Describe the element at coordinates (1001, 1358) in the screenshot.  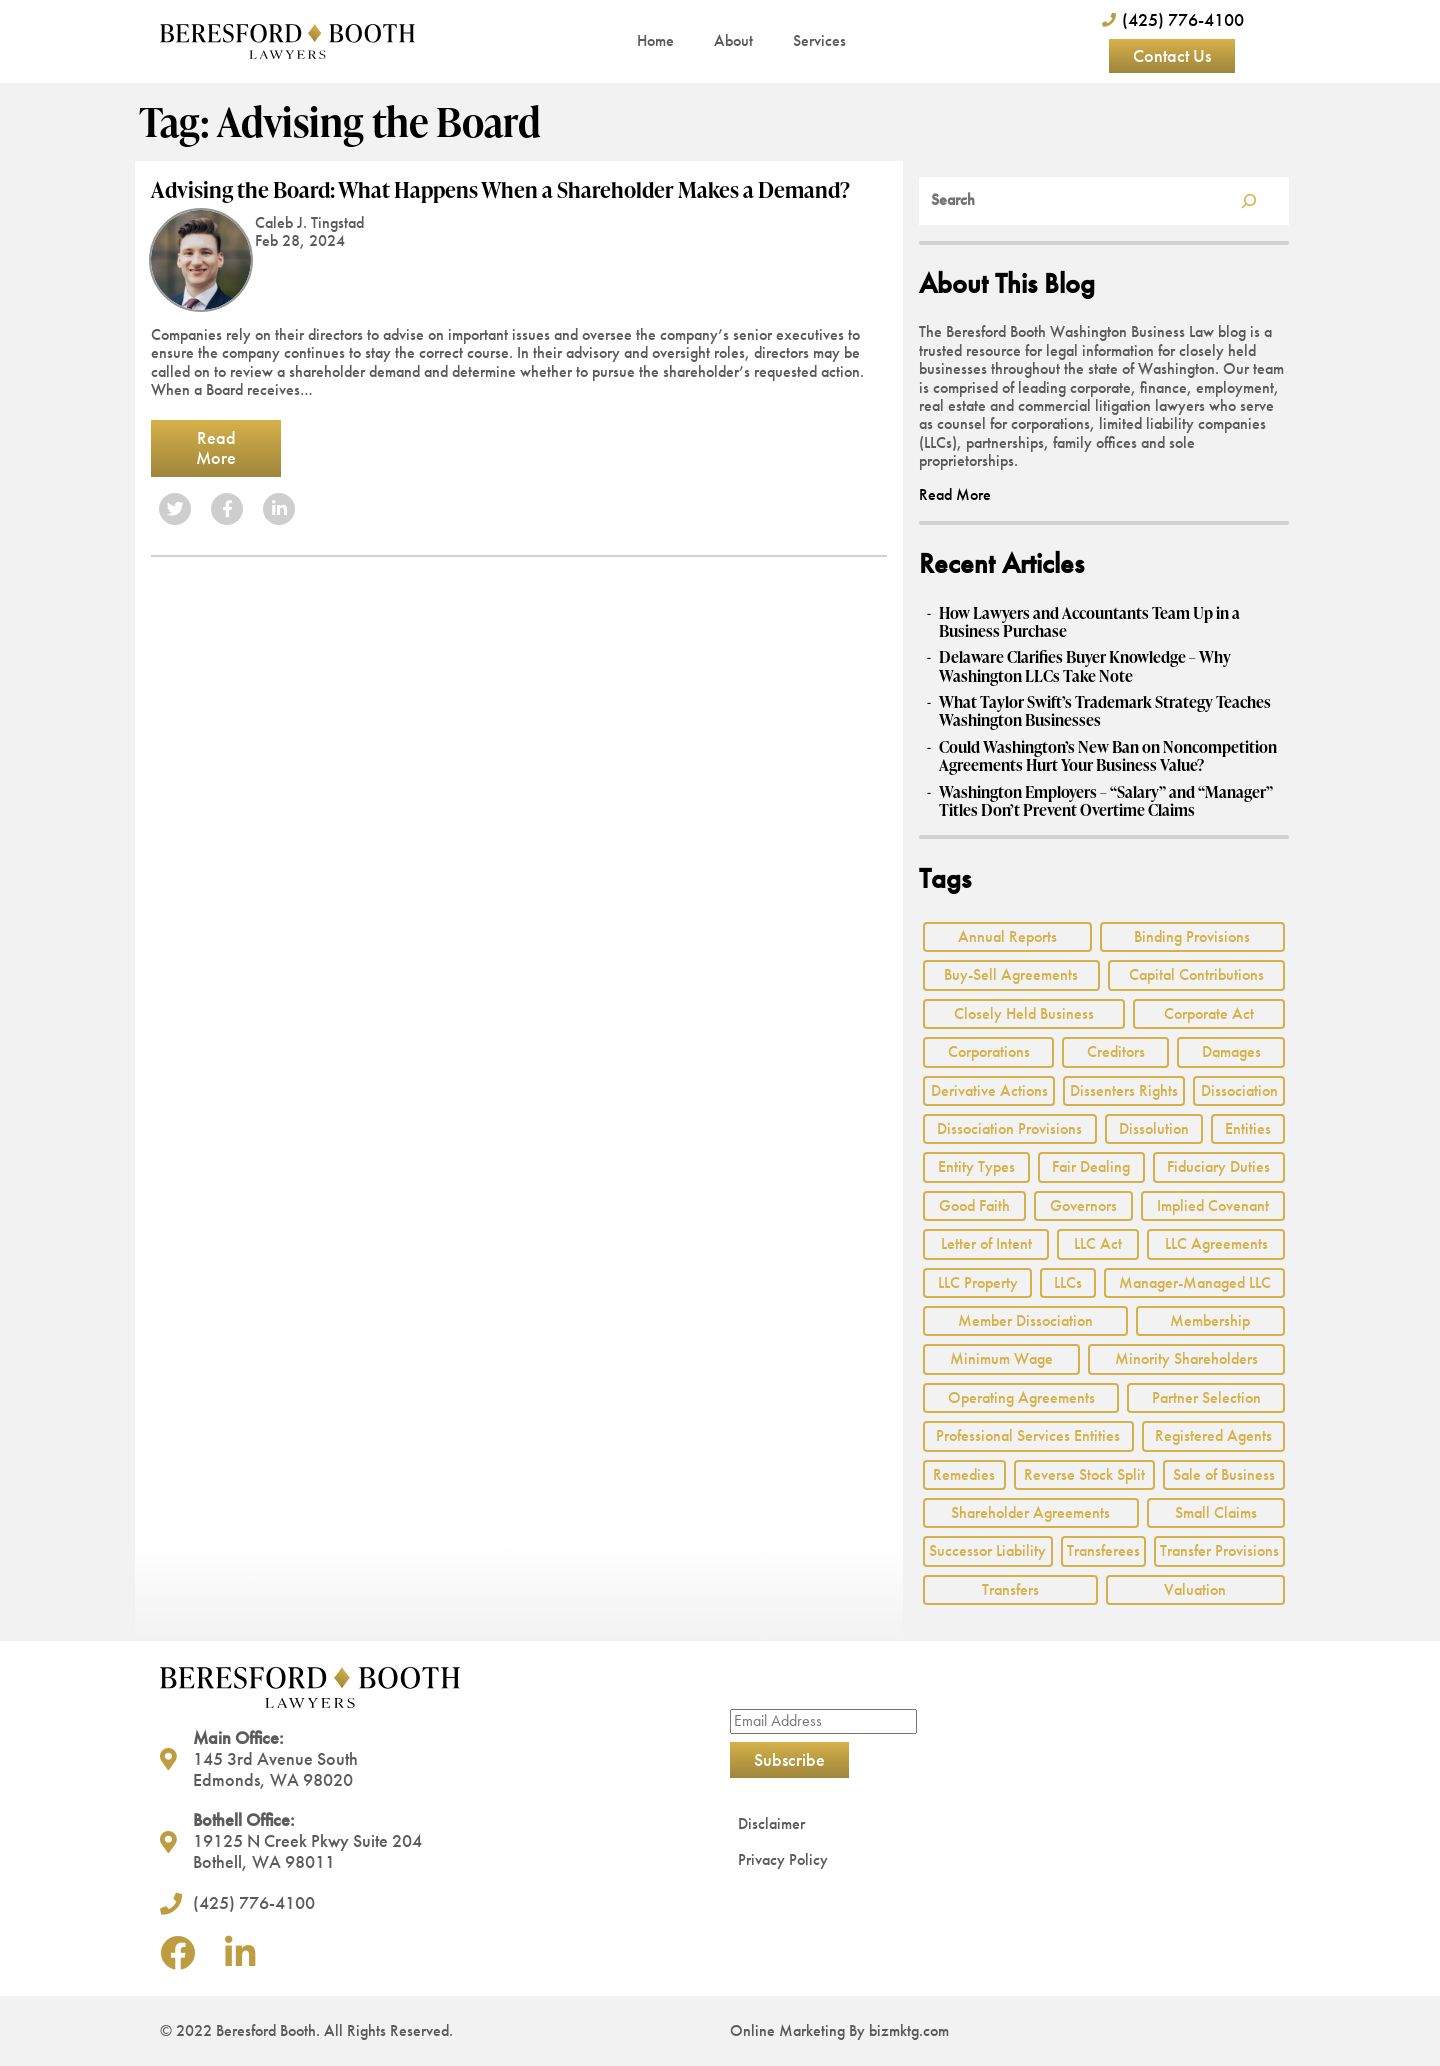
I see `Minimum Wage [Minimum Wage (1 item)]` at that location.